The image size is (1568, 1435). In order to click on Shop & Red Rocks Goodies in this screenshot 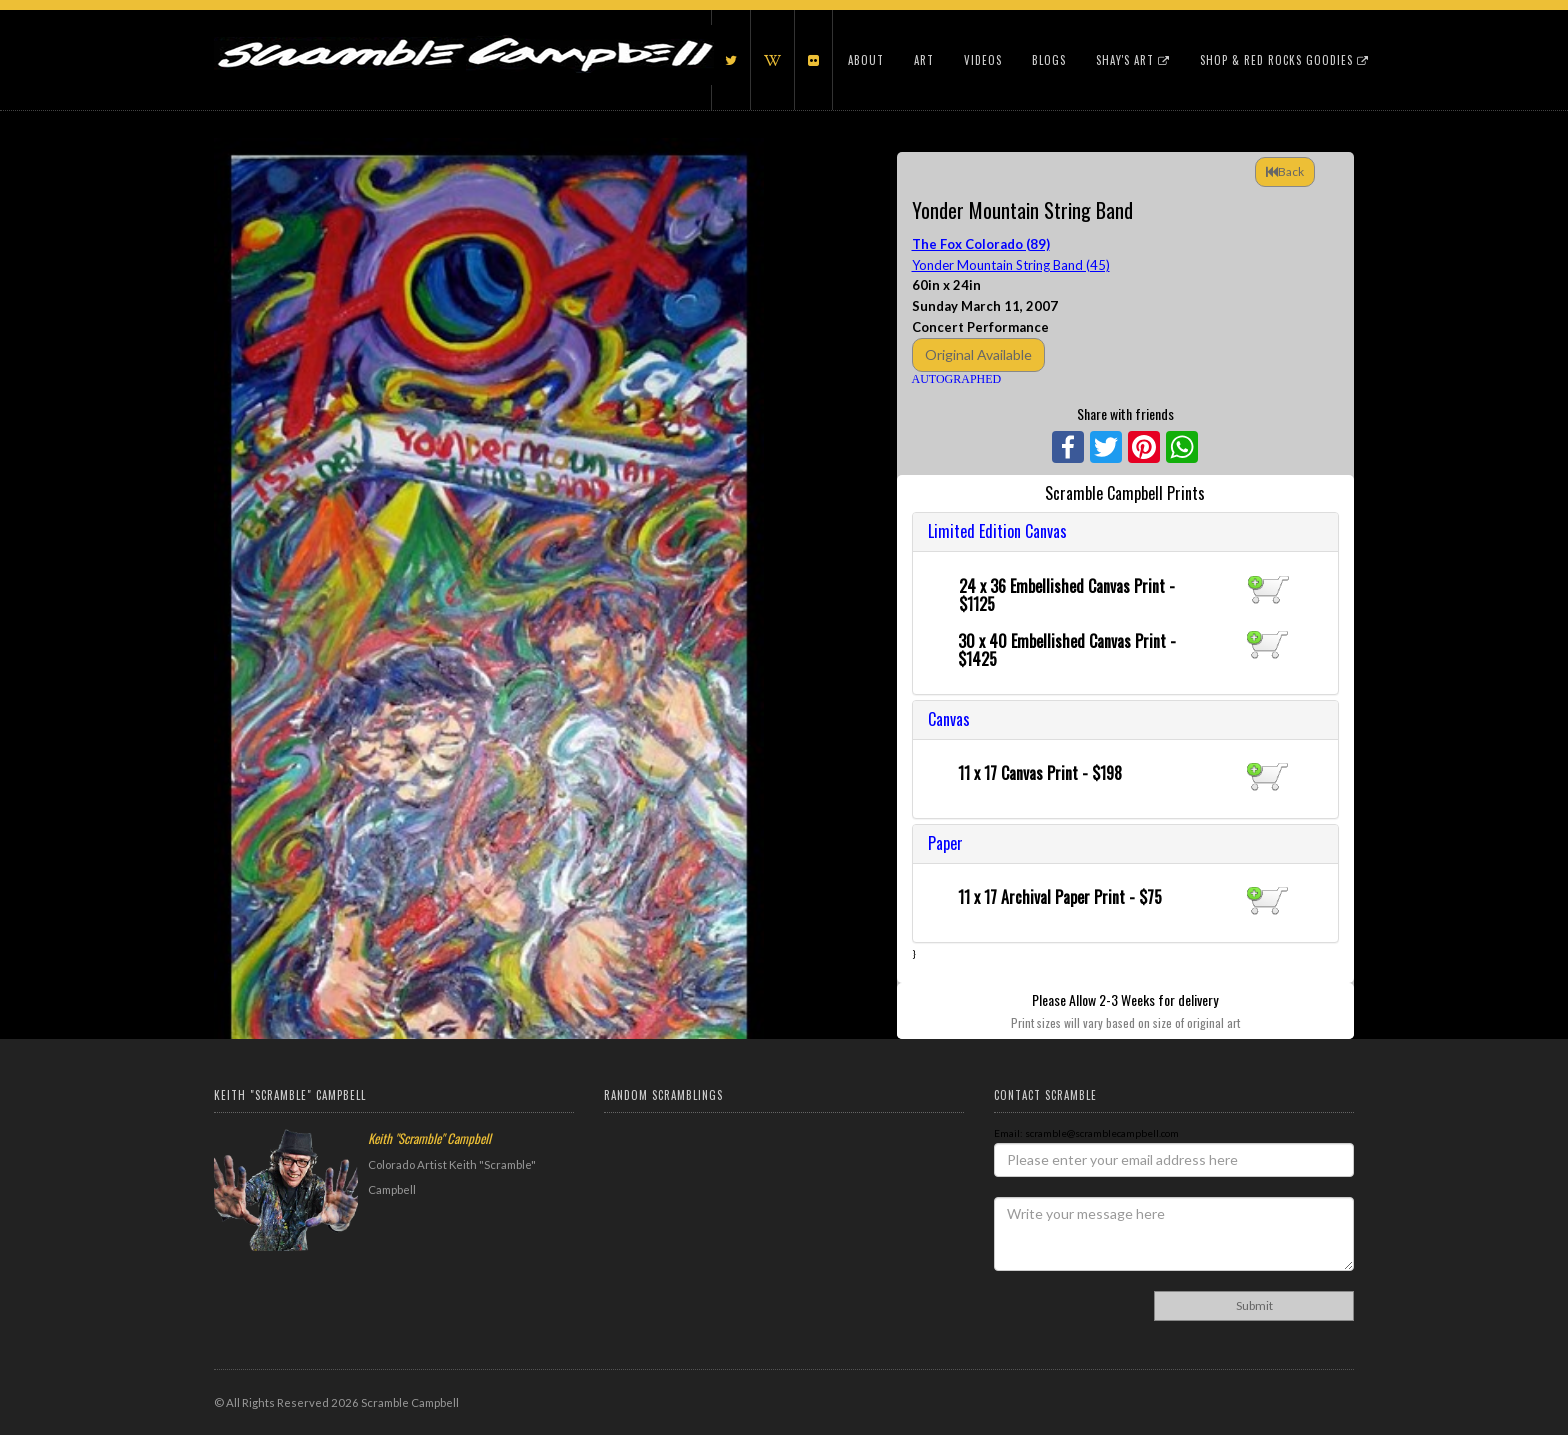, I will do `click(1284, 60)`.